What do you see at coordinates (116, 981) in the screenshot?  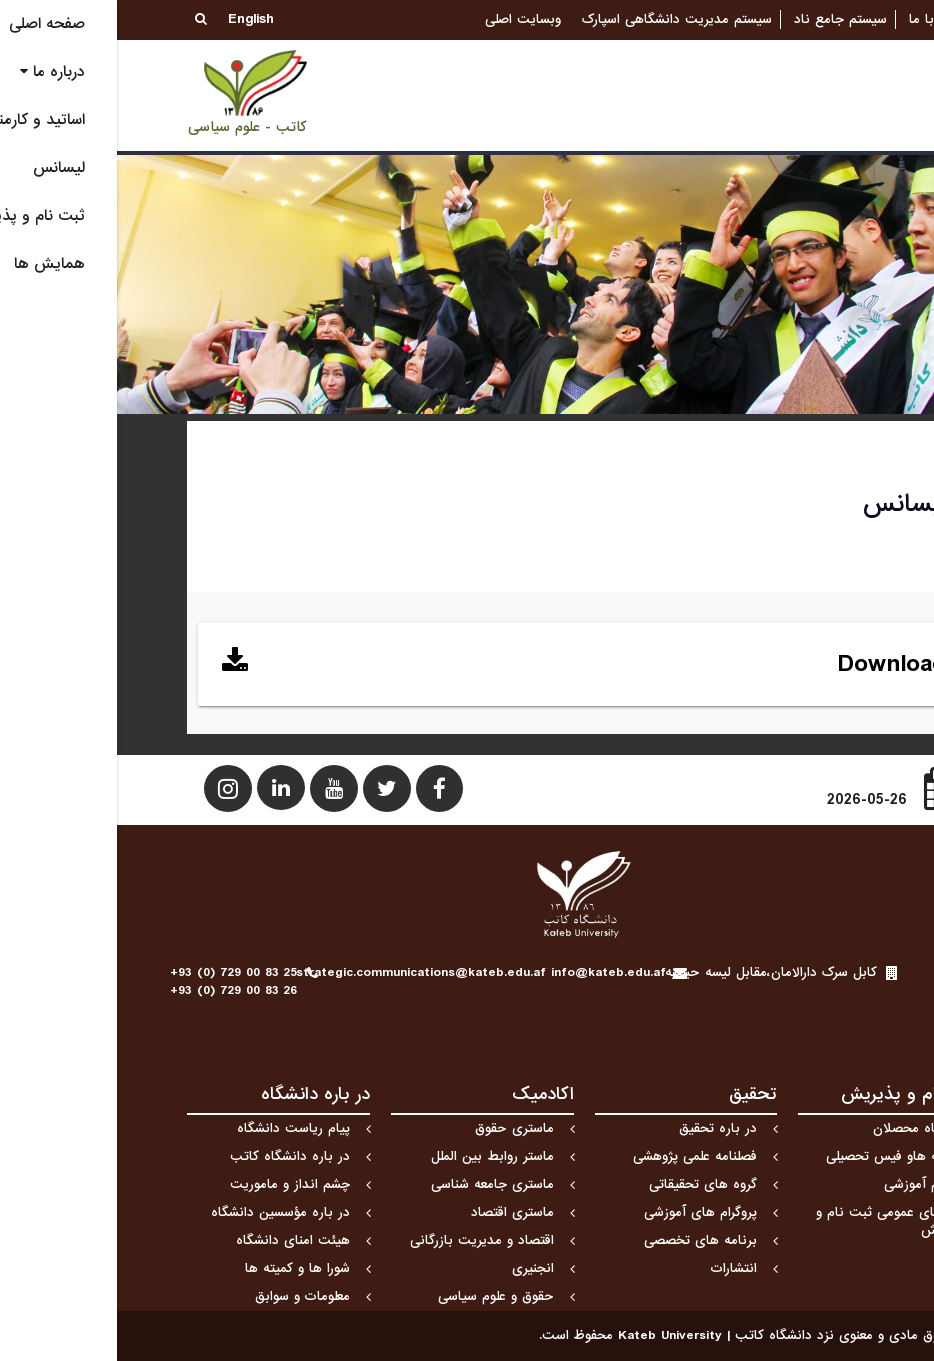 I see `+93 (0) 729 00 83 25+93 (0) 729 00 83 26` at bounding box center [116, 981].